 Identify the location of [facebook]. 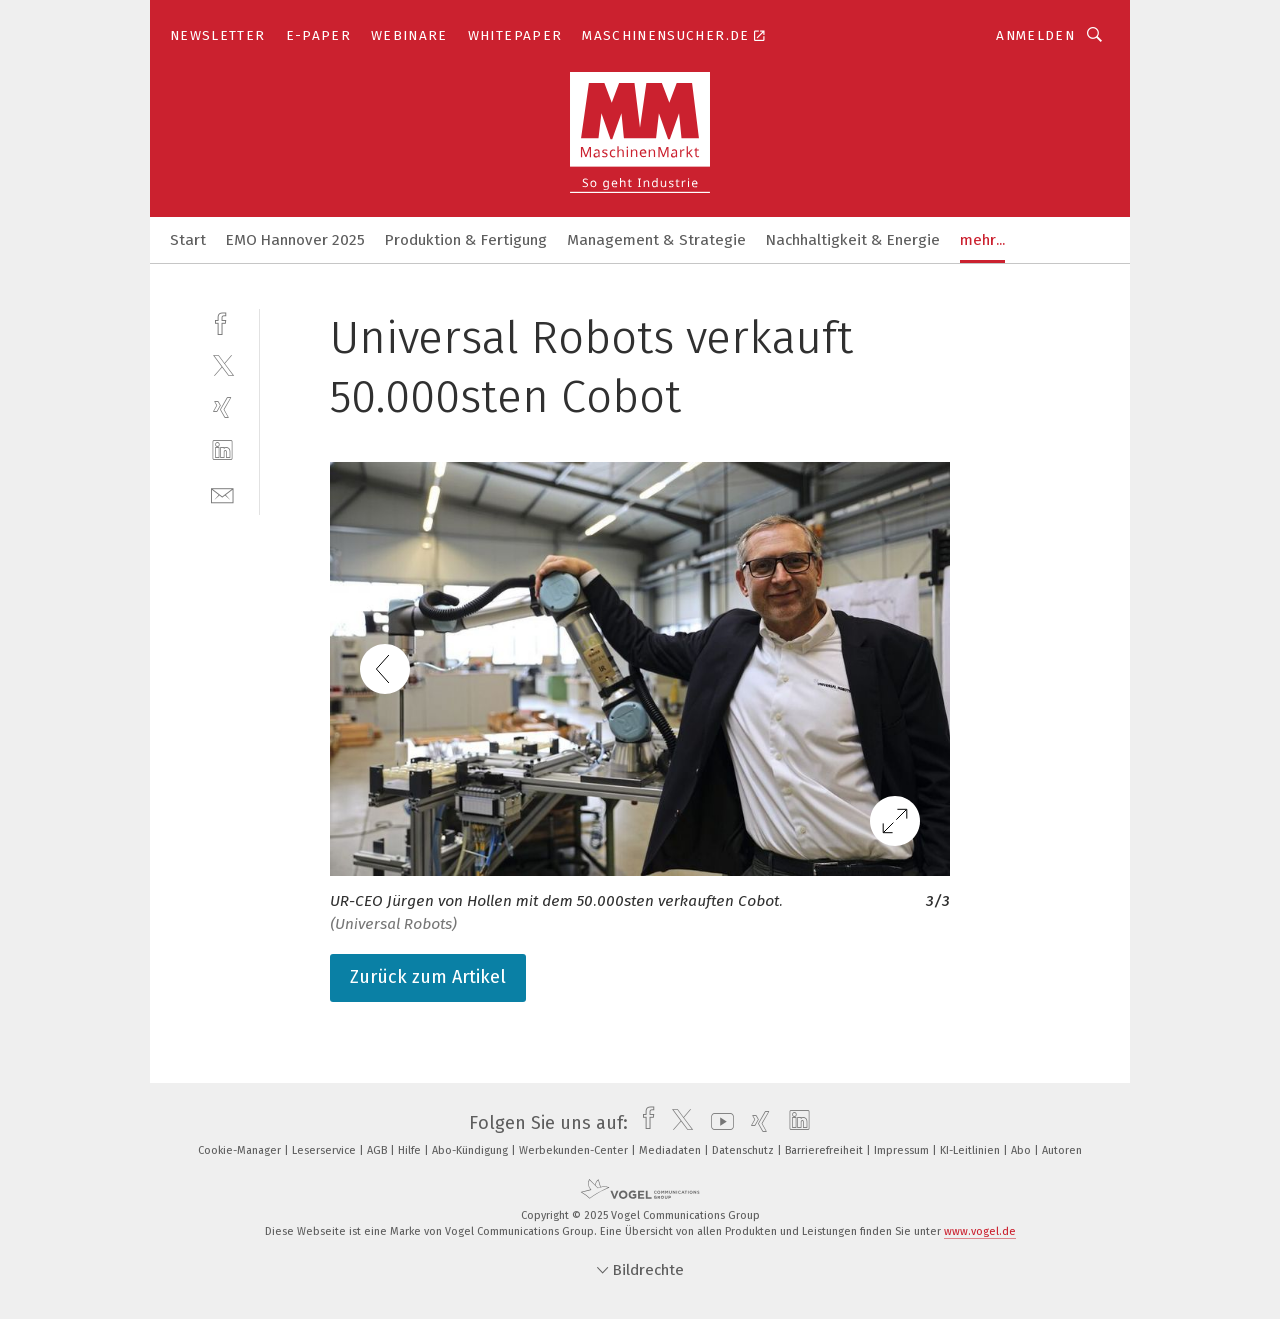
(222, 321).